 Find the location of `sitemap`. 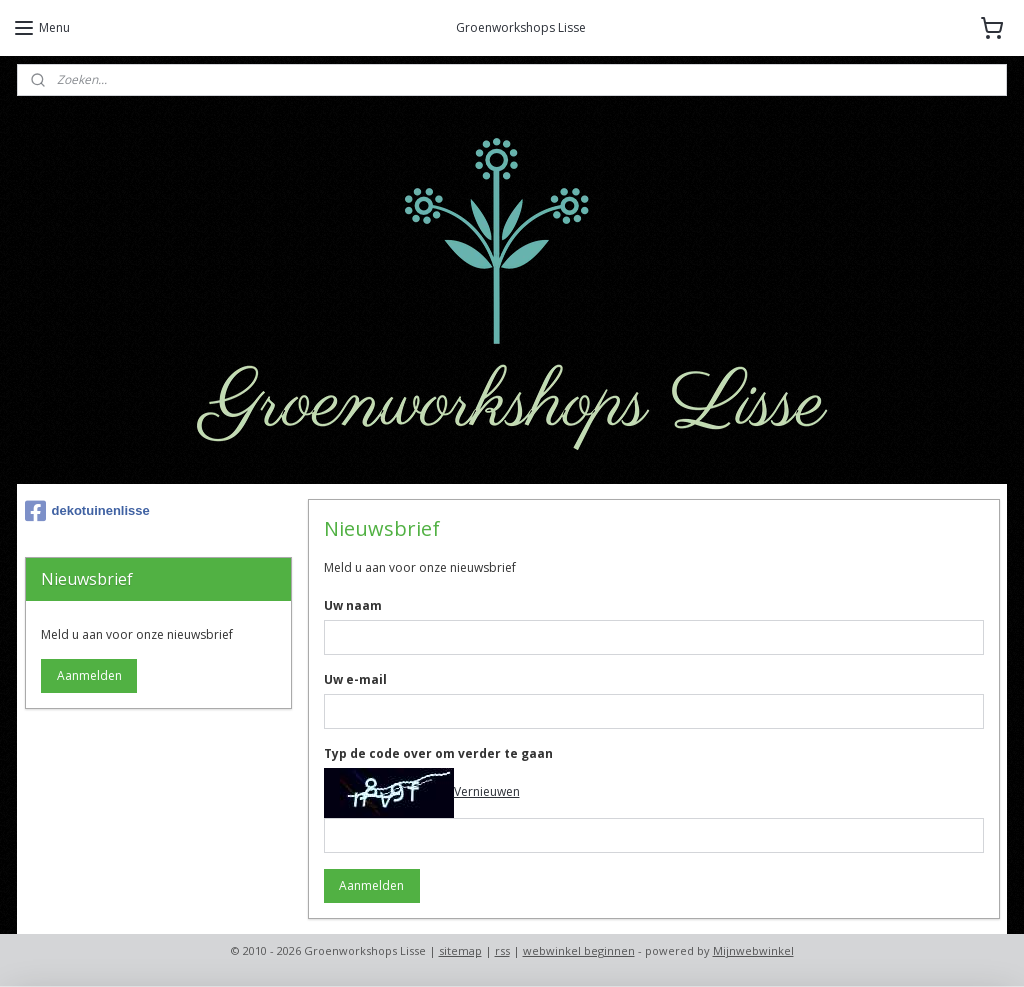

sitemap is located at coordinates (460, 950).